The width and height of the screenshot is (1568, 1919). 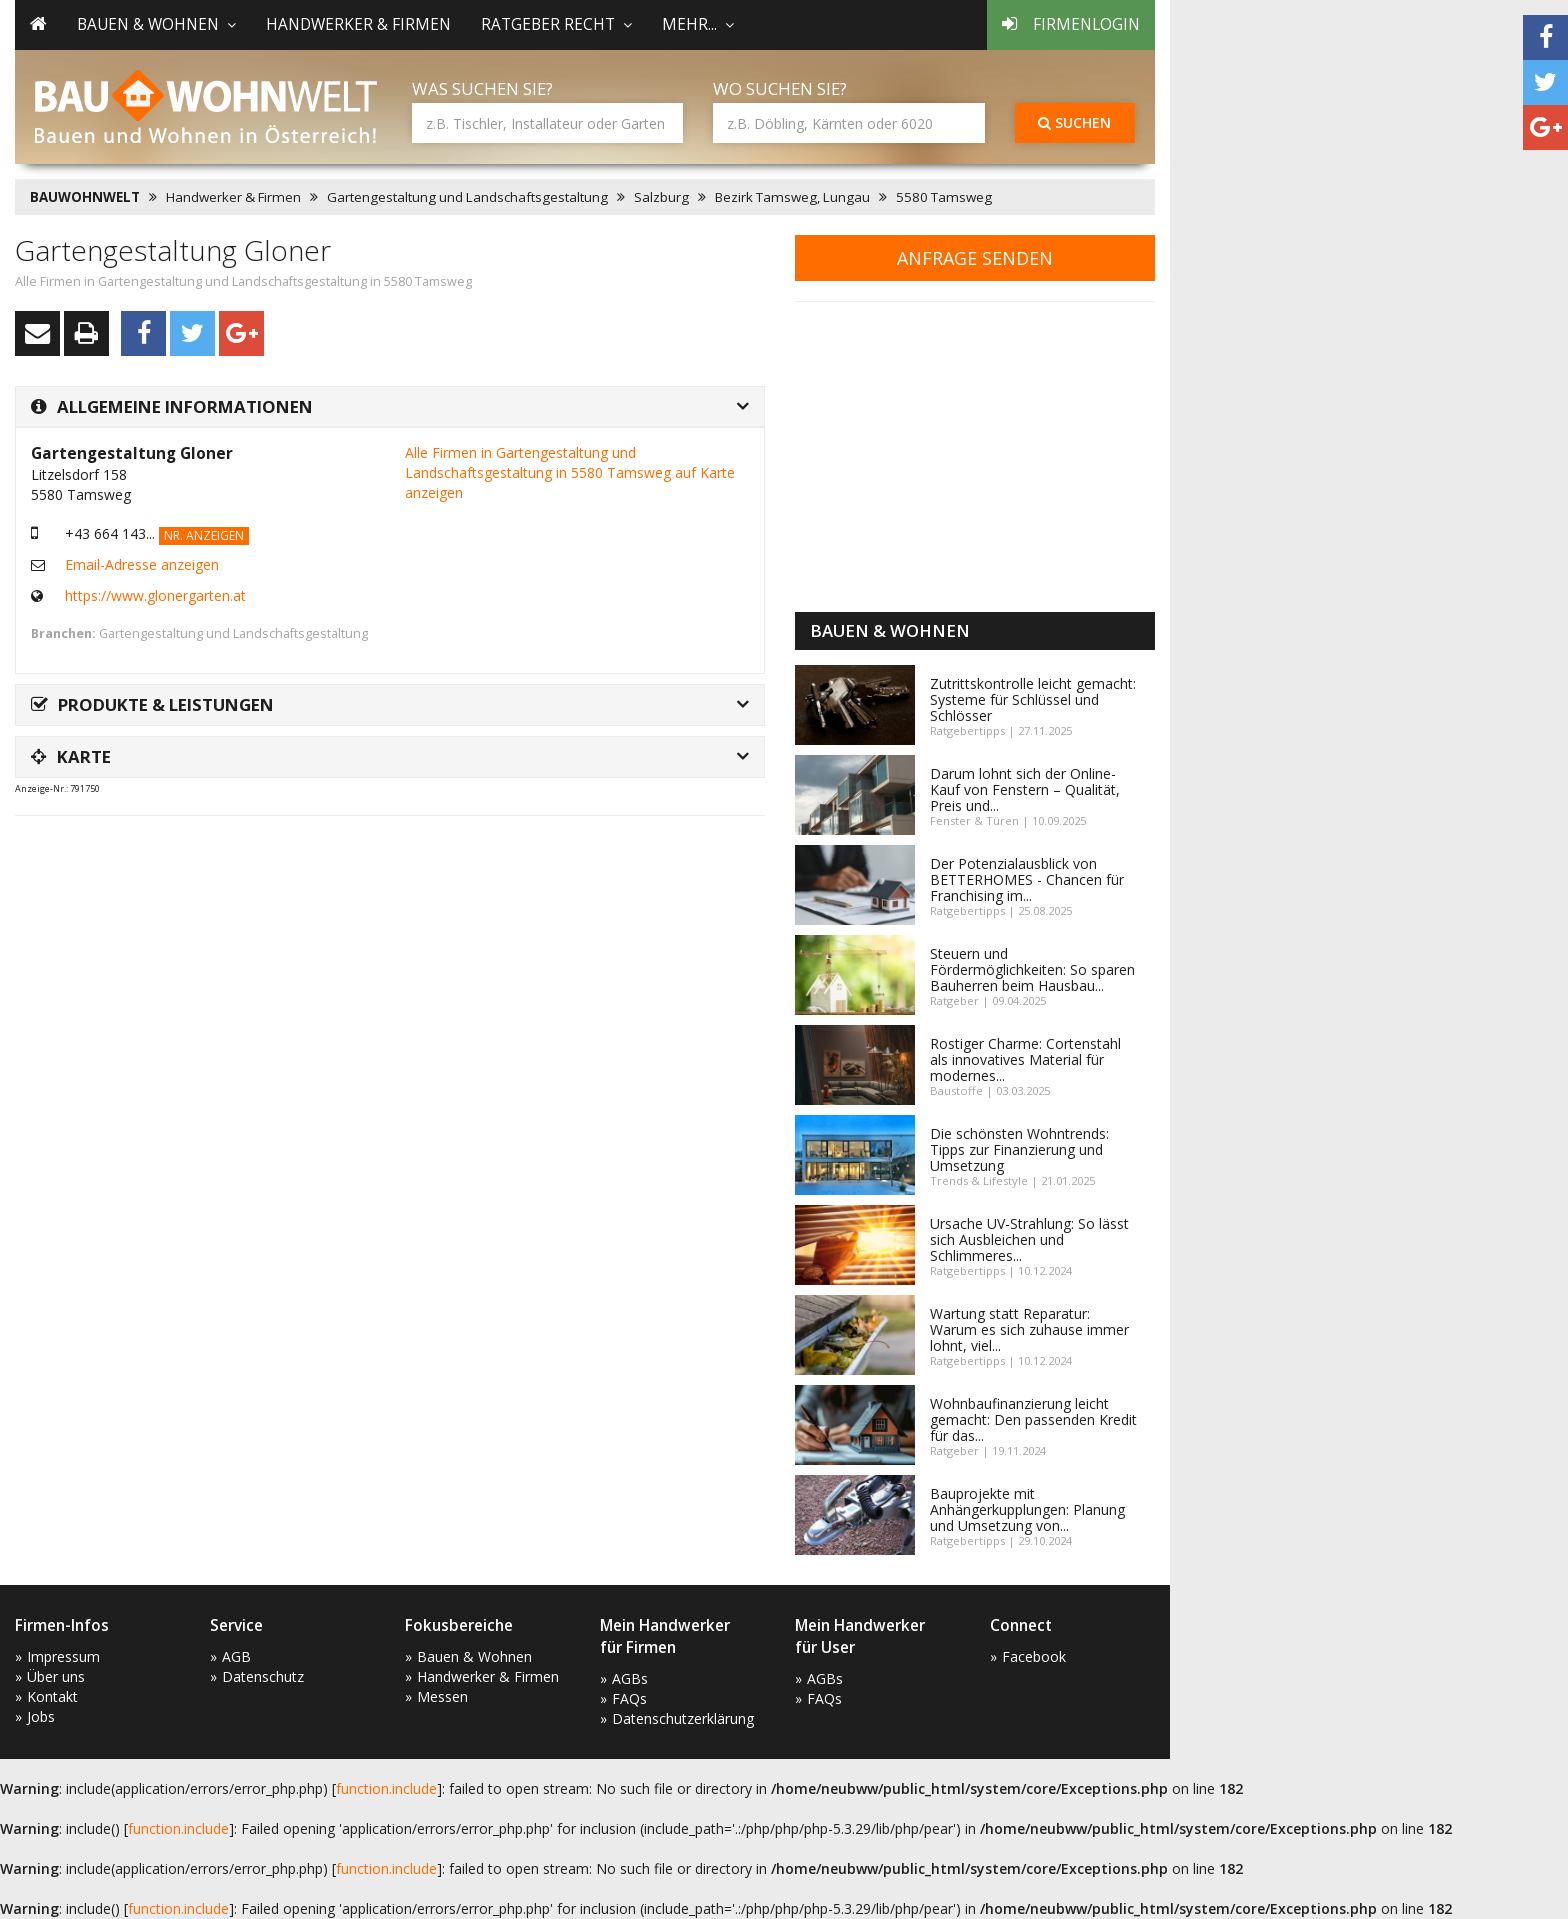 What do you see at coordinates (482, 88) in the screenshot?
I see `Was suchen Sie?` at bounding box center [482, 88].